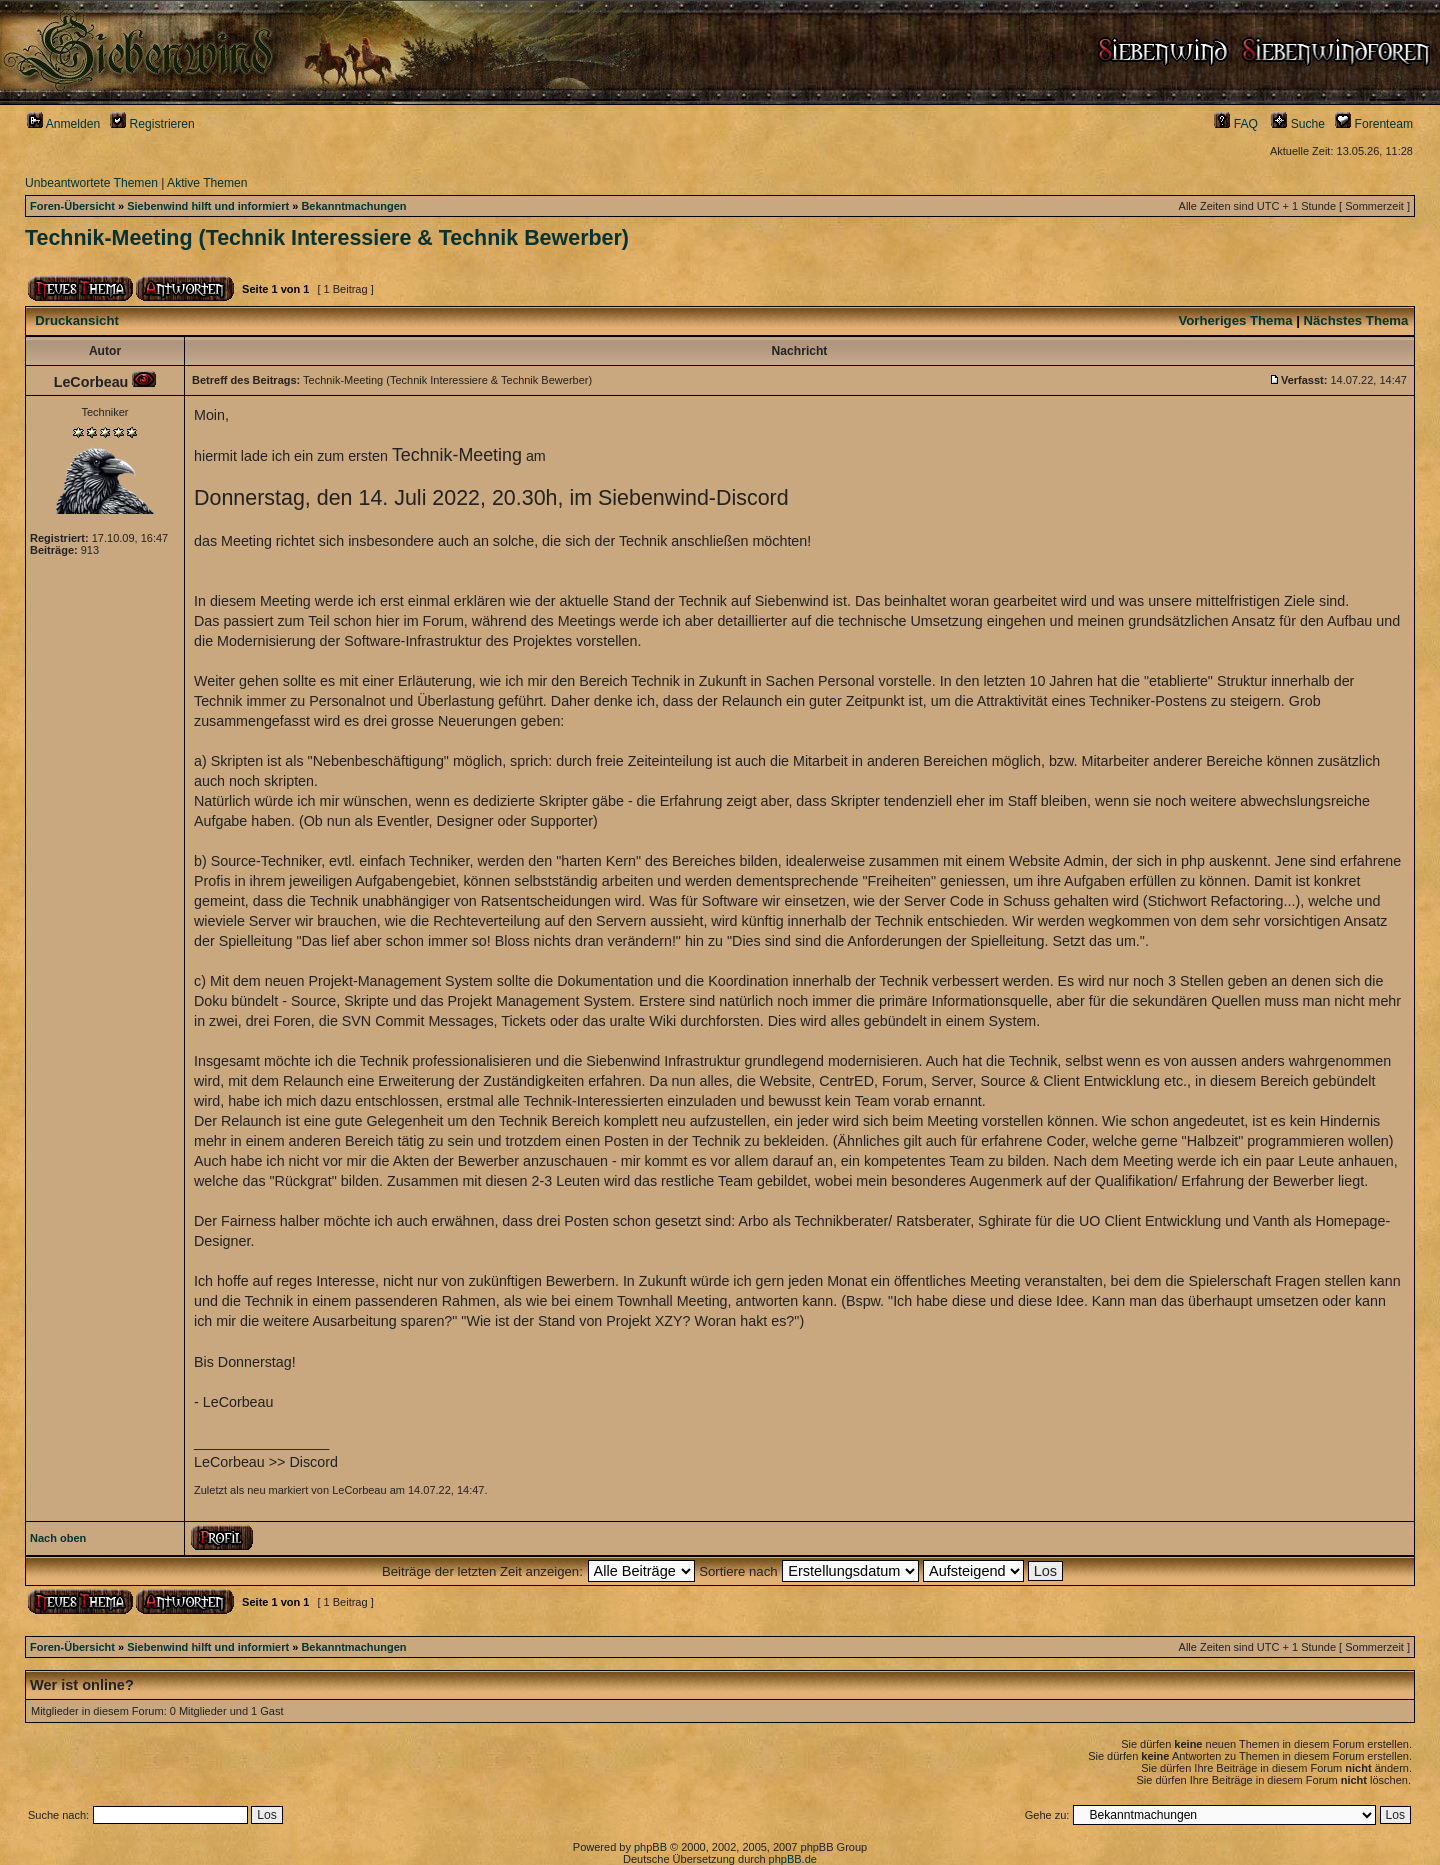 The width and height of the screenshot is (1440, 1865). Describe the element at coordinates (1236, 124) in the screenshot. I see `FAQ` at that location.